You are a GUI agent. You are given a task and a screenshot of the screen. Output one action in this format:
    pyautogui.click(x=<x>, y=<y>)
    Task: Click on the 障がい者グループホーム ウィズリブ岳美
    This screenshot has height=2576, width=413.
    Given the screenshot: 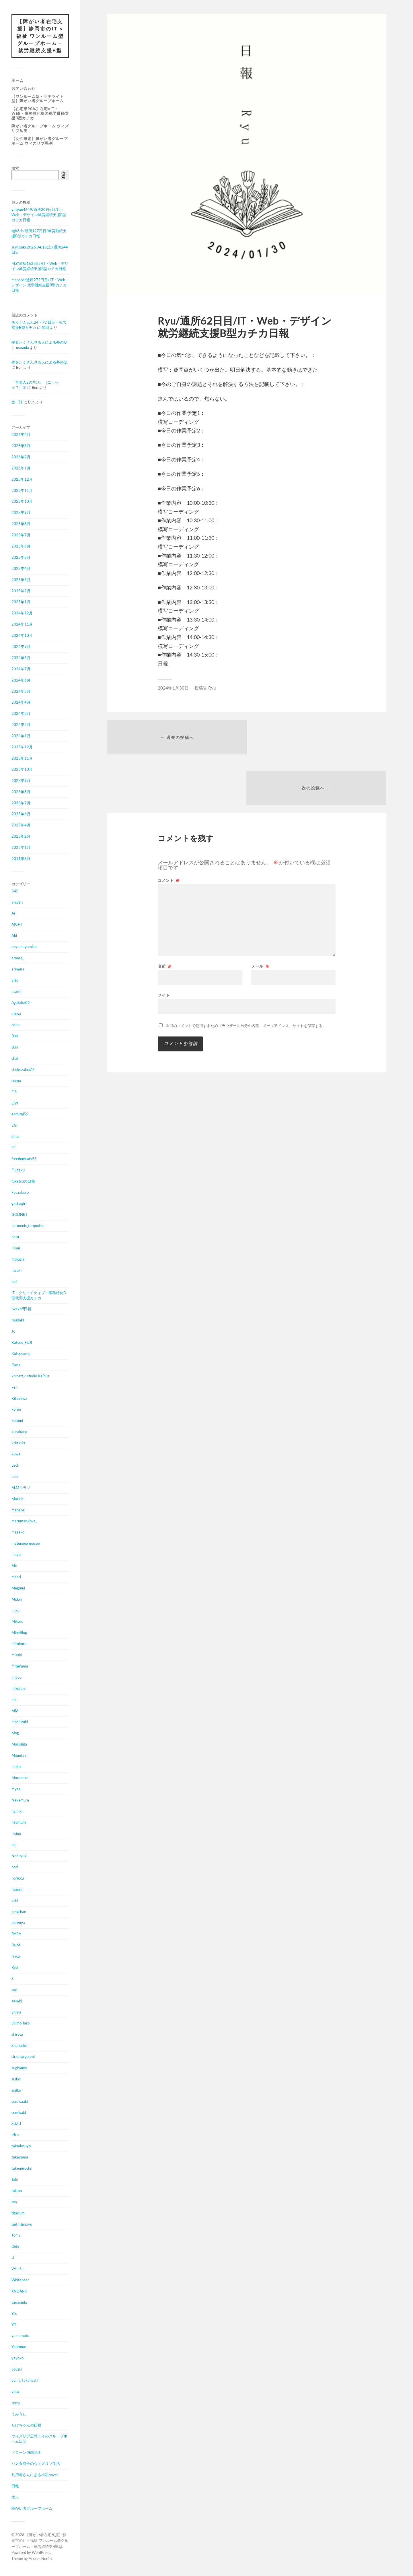 What is the action you would take?
    pyautogui.click(x=40, y=128)
    